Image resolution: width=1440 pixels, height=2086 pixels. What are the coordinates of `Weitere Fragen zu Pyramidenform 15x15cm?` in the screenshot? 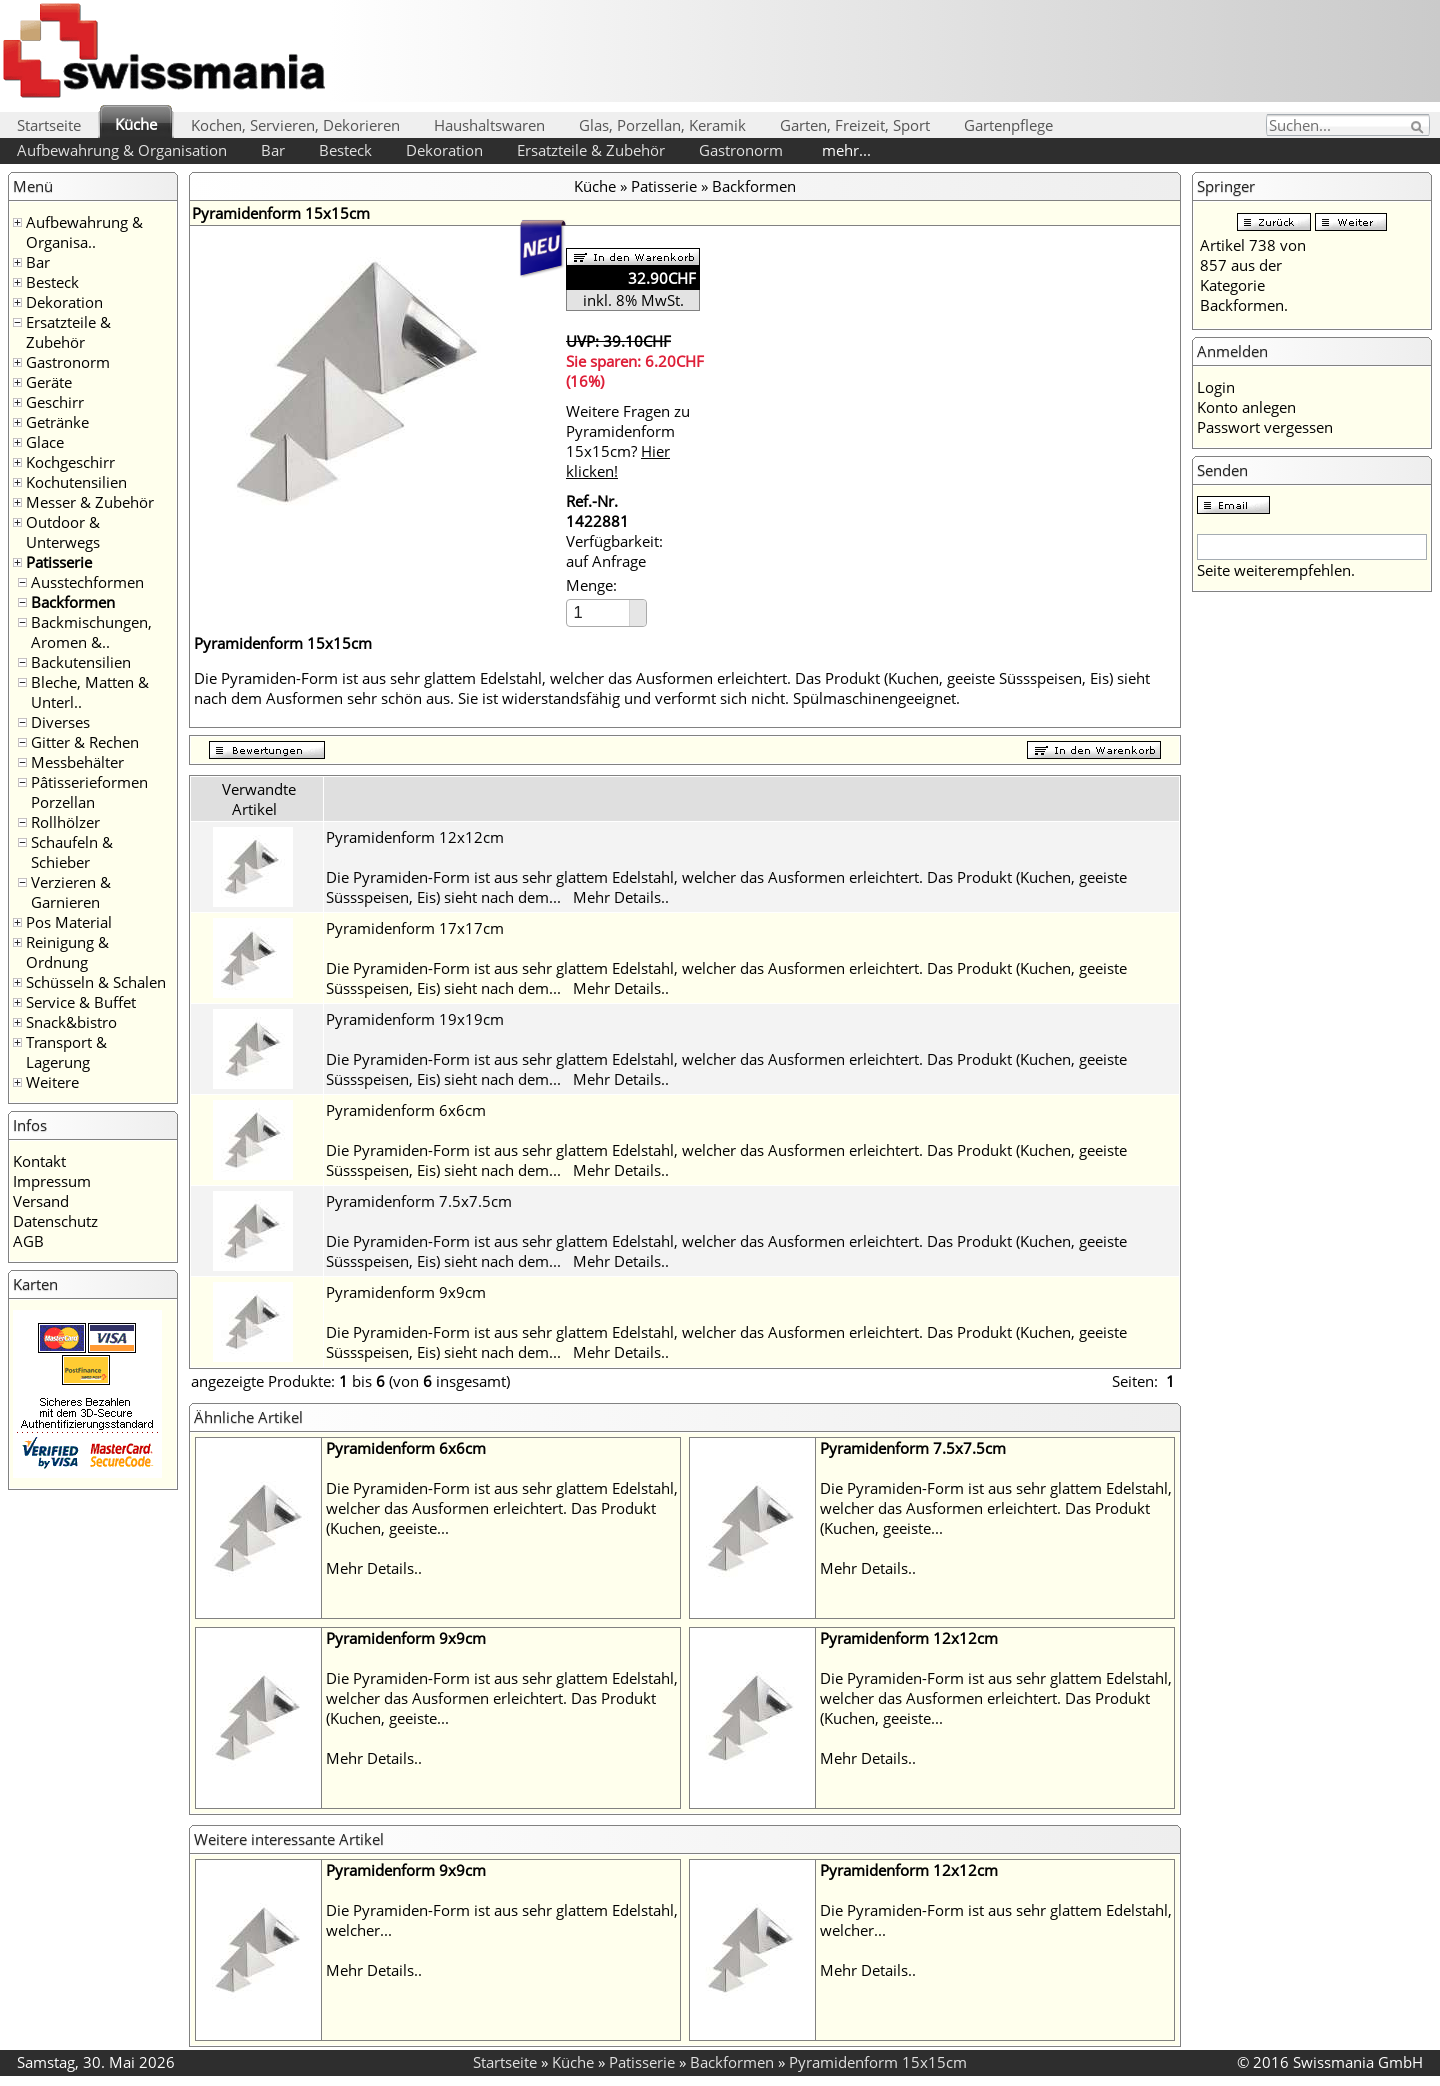 It's located at (628, 441).